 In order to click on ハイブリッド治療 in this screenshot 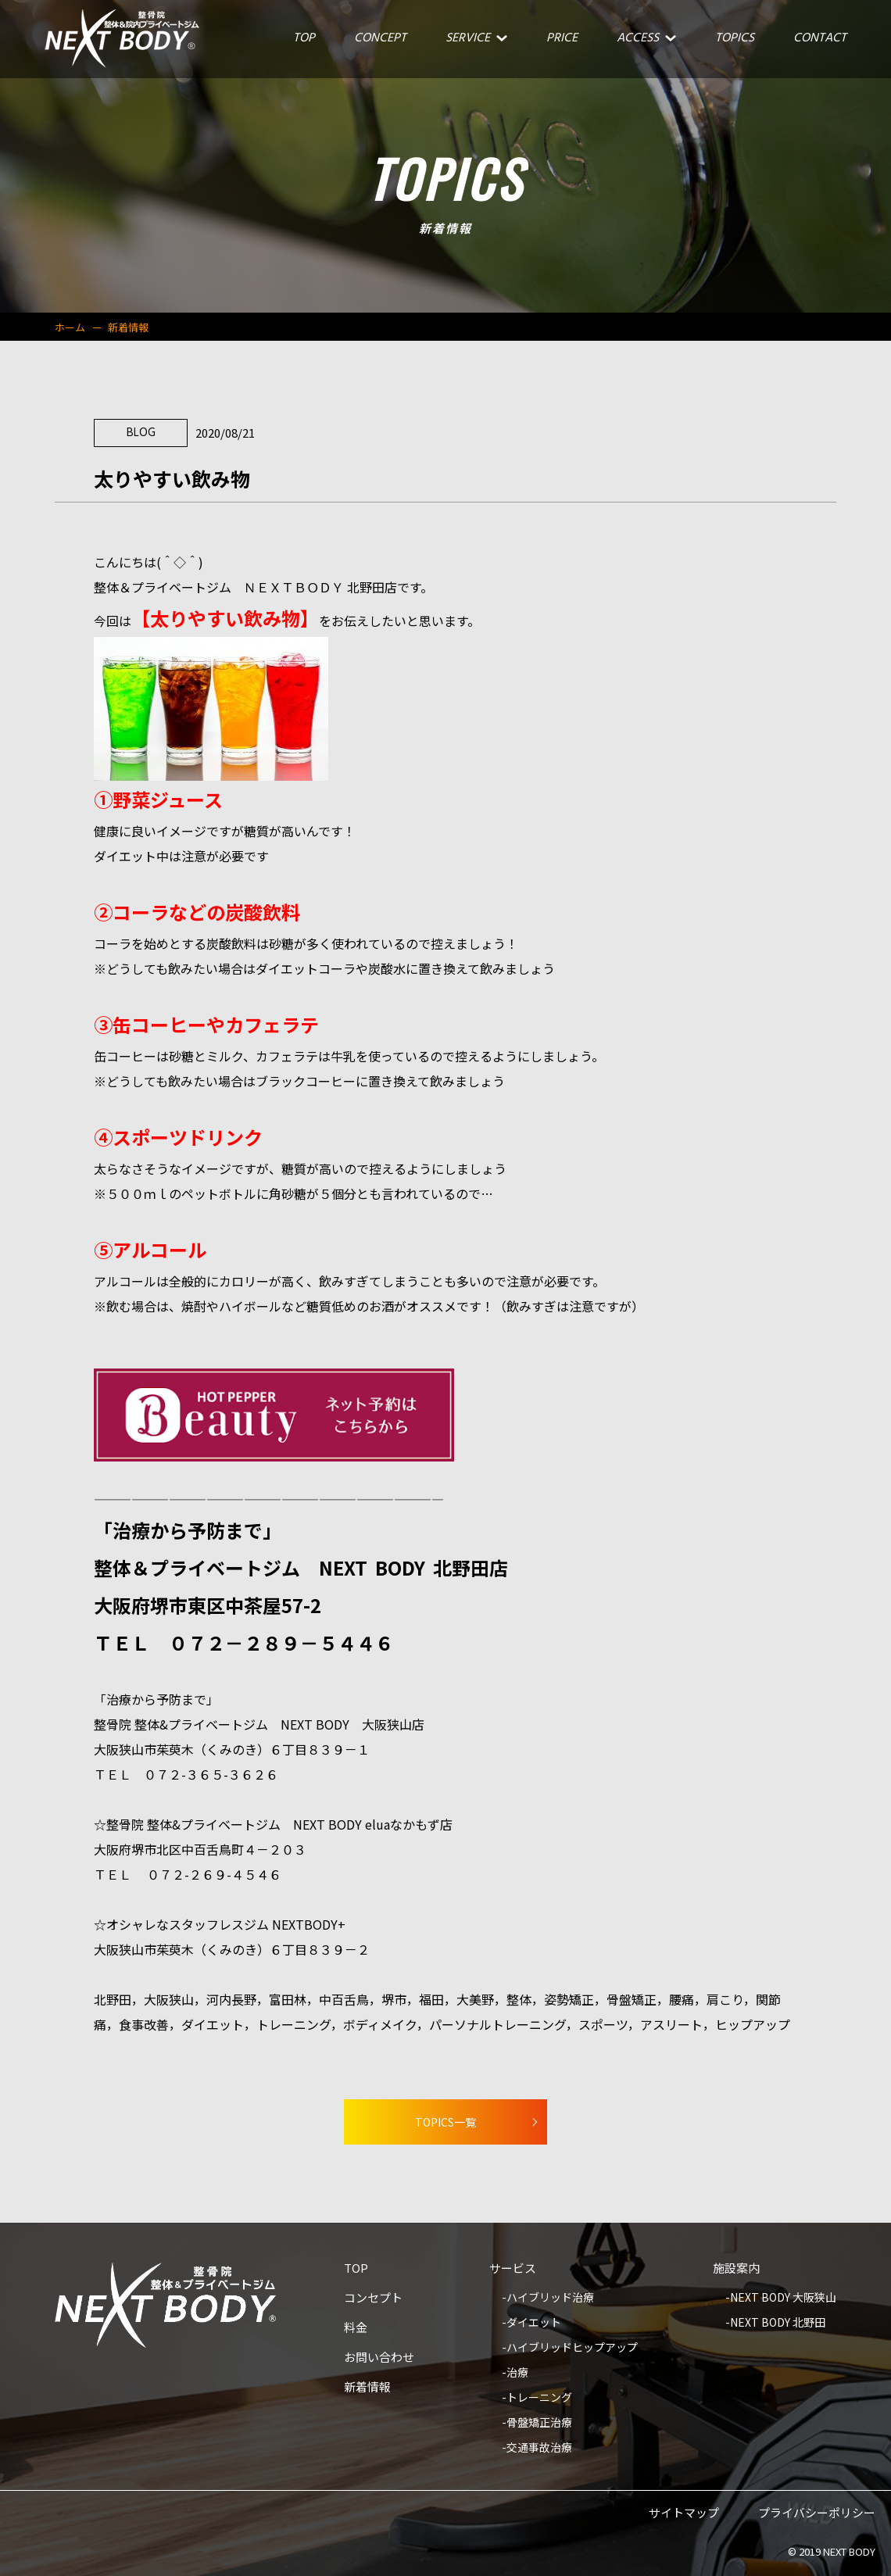, I will do `click(550, 2298)`.